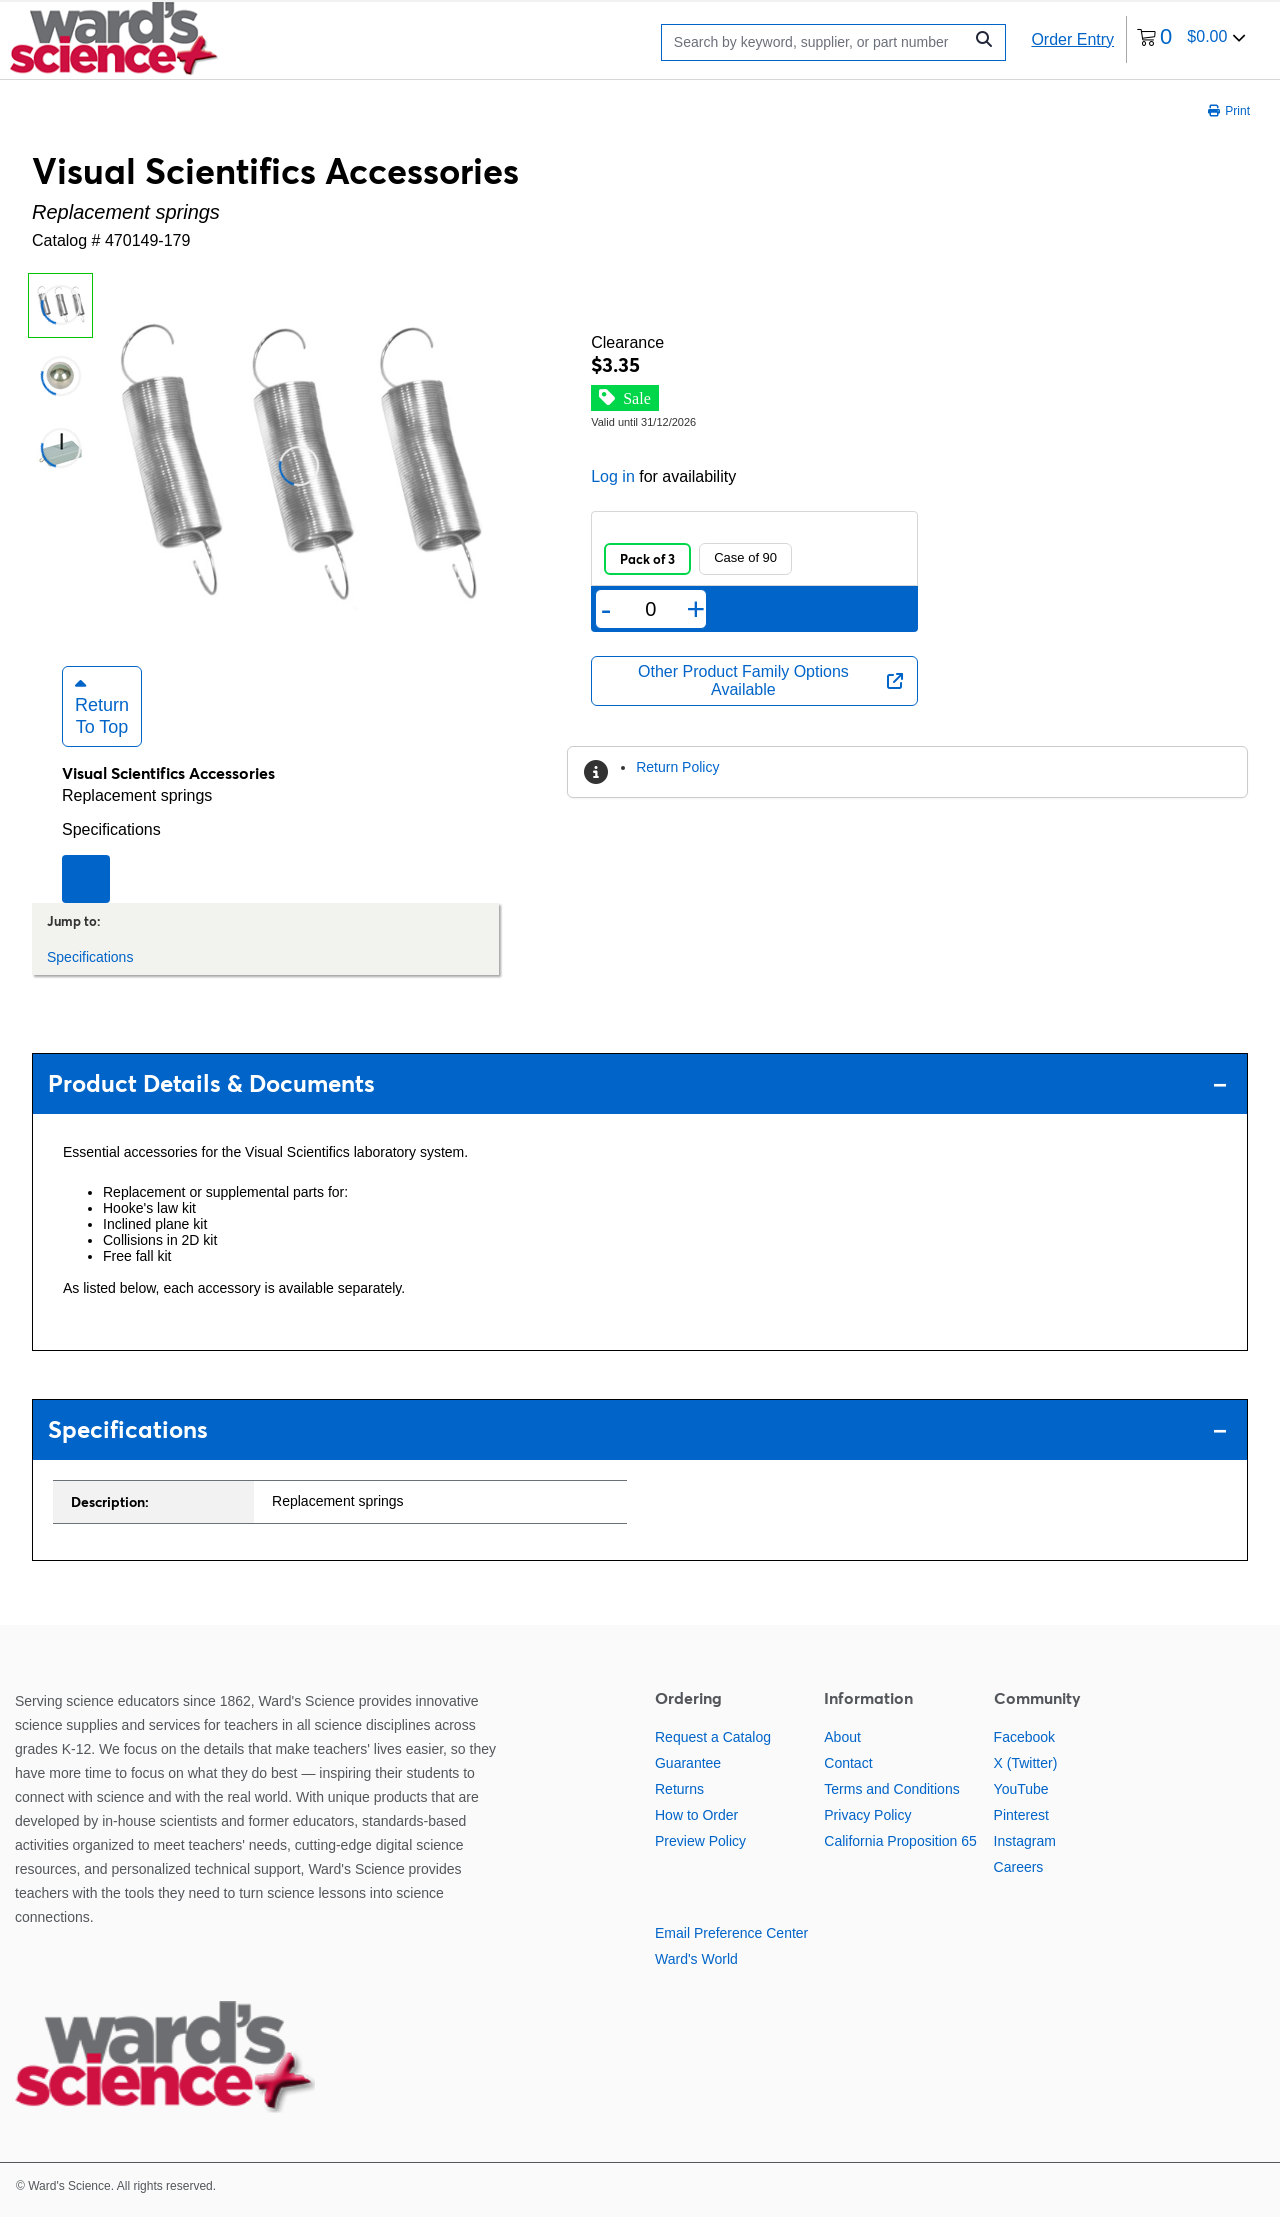 Image resolution: width=1280 pixels, height=2234 pixels. What do you see at coordinates (696, 1831) in the screenshot?
I see `How to Order` at bounding box center [696, 1831].